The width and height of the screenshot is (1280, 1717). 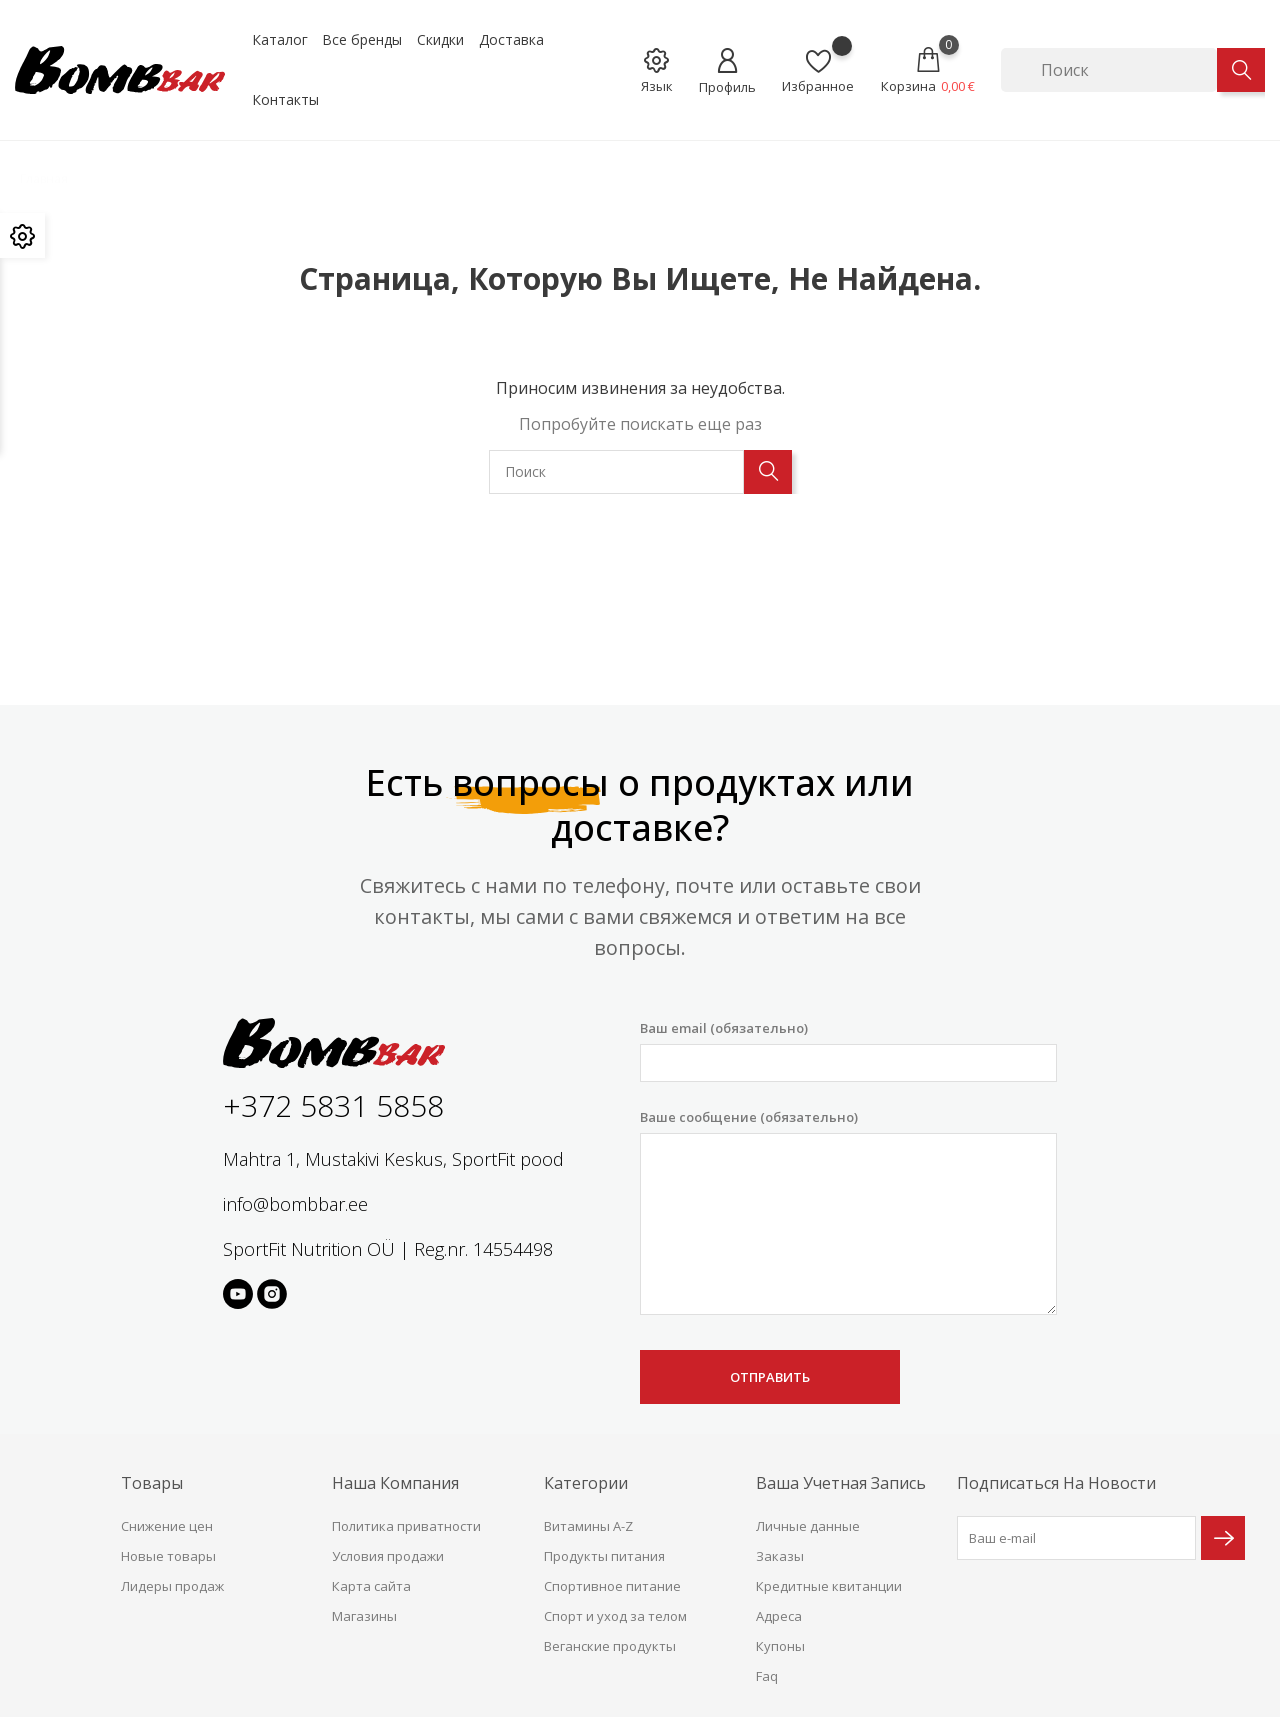 What do you see at coordinates (362, 39) in the screenshot?
I see `Все бренды` at bounding box center [362, 39].